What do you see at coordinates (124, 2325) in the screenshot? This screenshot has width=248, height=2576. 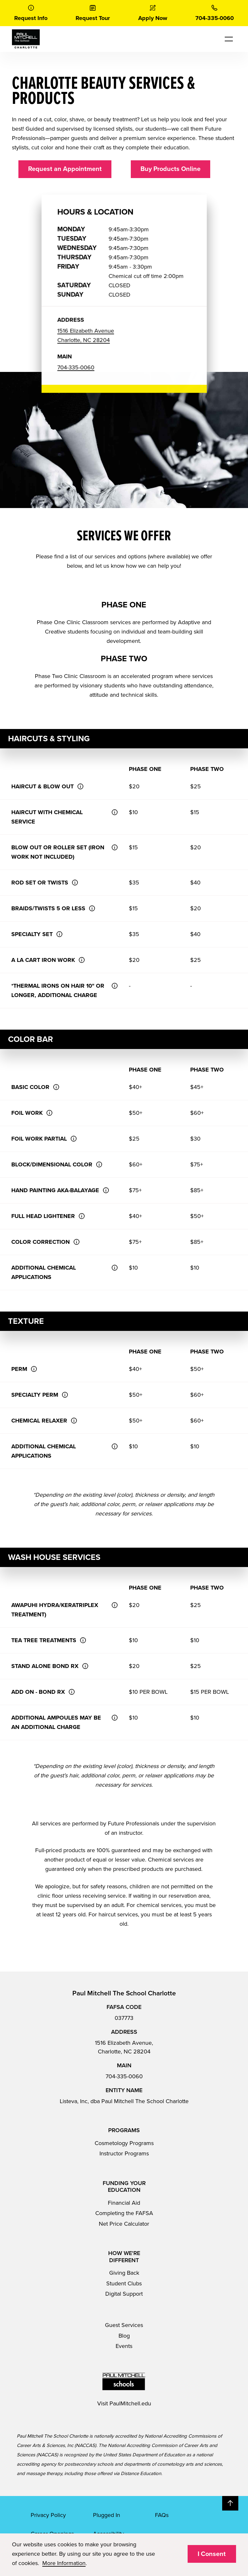 I see `Guest Services` at bounding box center [124, 2325].